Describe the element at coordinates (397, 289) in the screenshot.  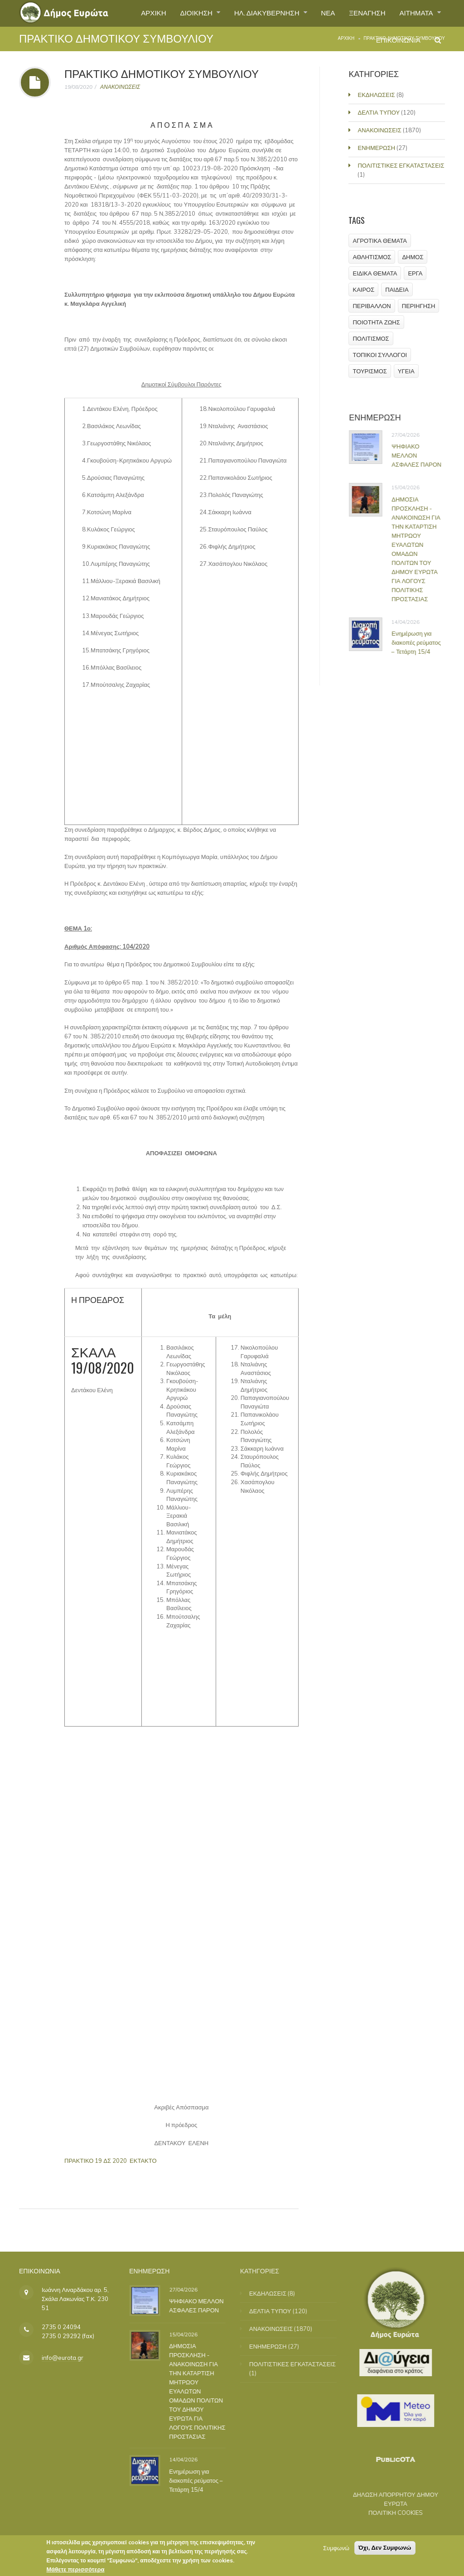
I see `ΠΑΙΔΕΙΑ` at that location.